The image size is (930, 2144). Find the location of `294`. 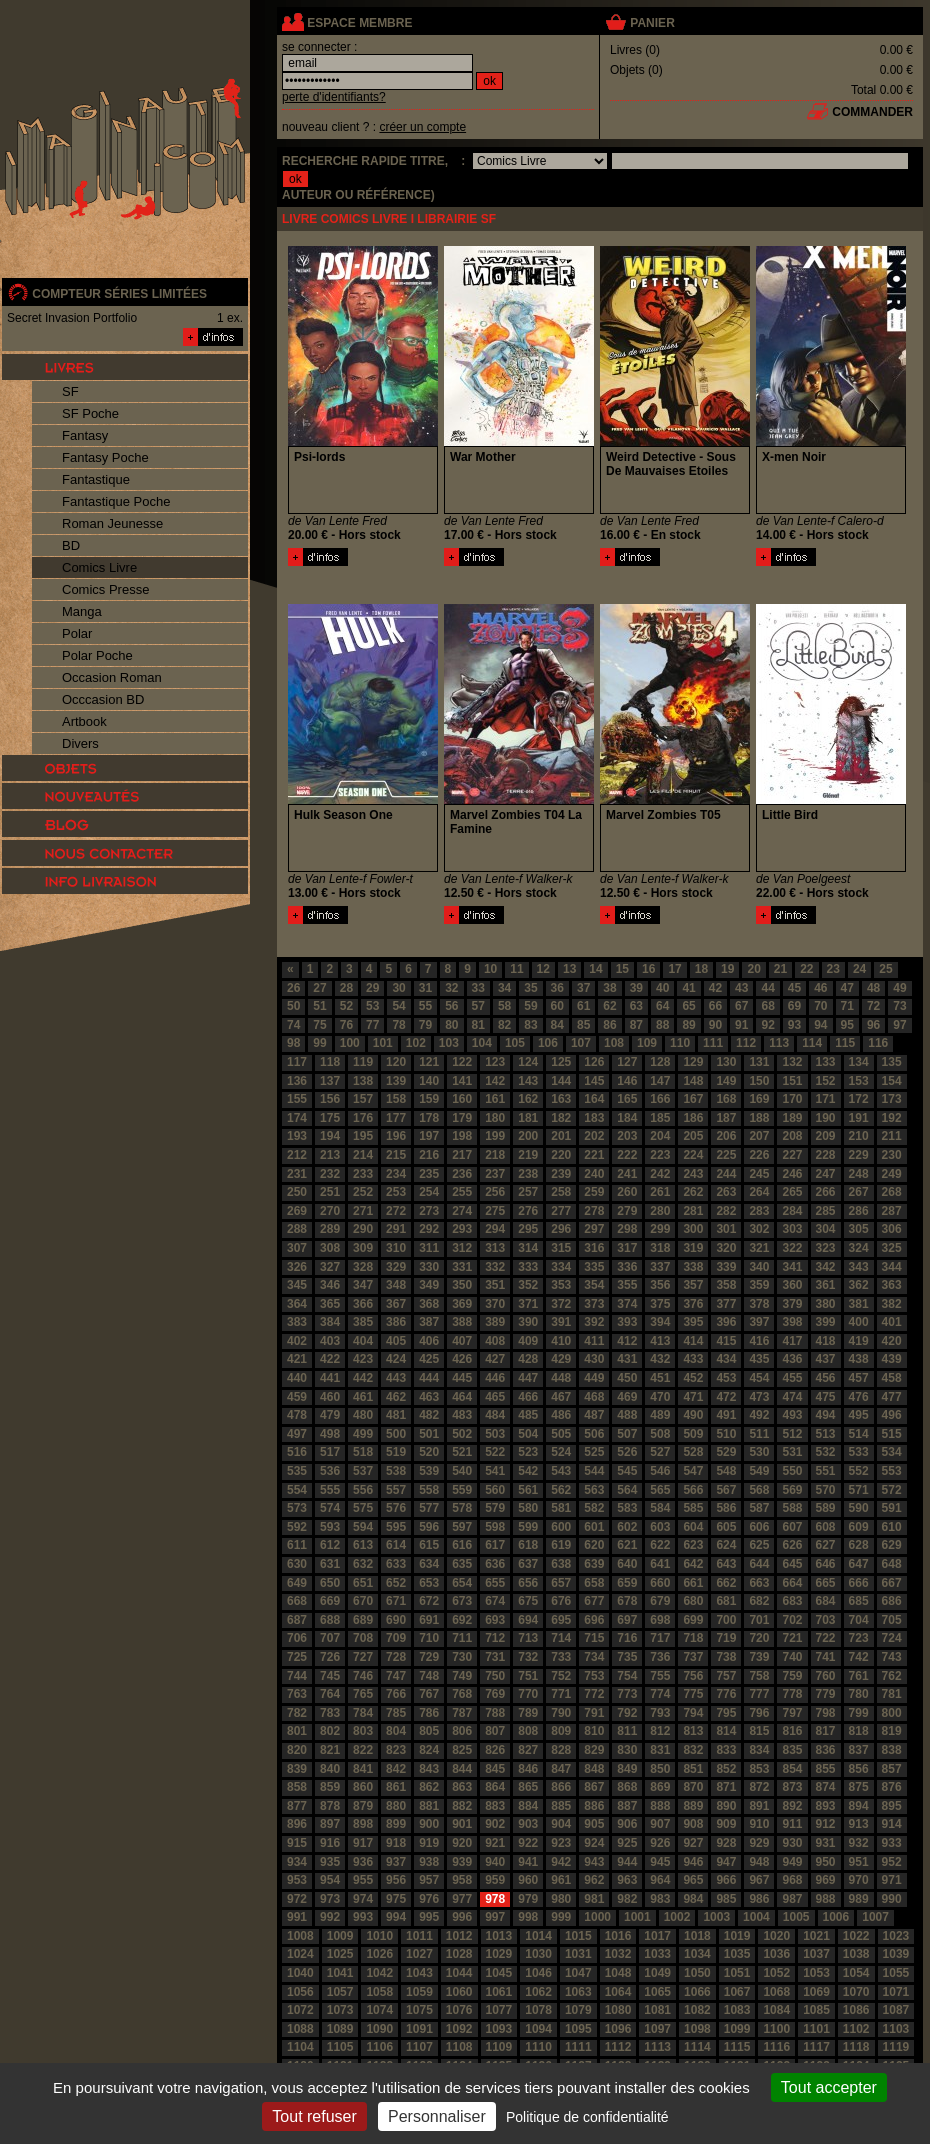

294 is located at coordinates (495, 1229).